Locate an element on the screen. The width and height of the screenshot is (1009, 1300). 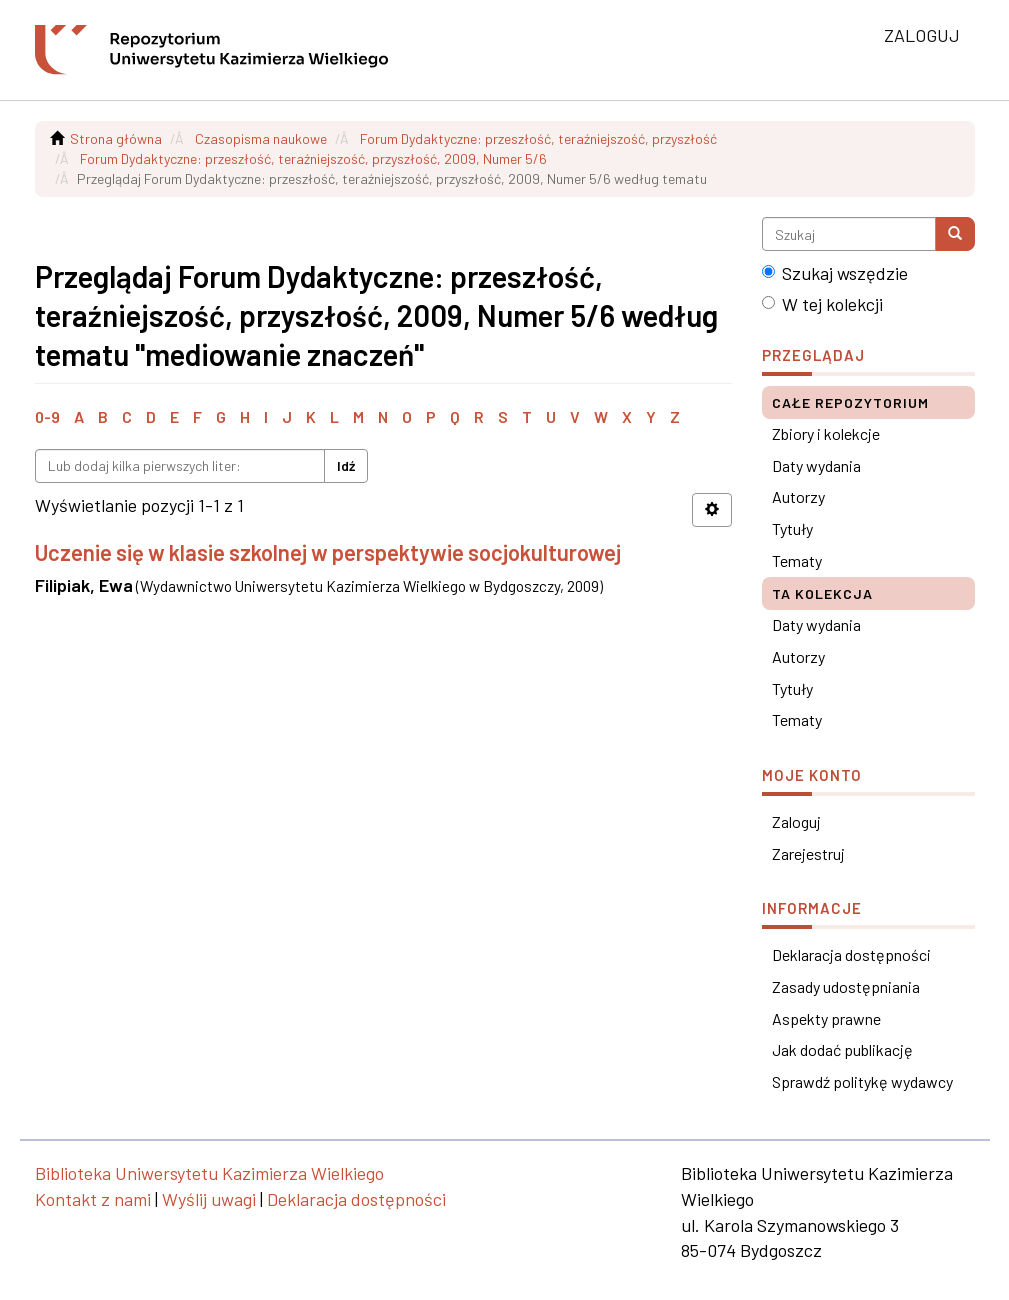
Deklaracja dostępności is located at coordinates (851, 954).